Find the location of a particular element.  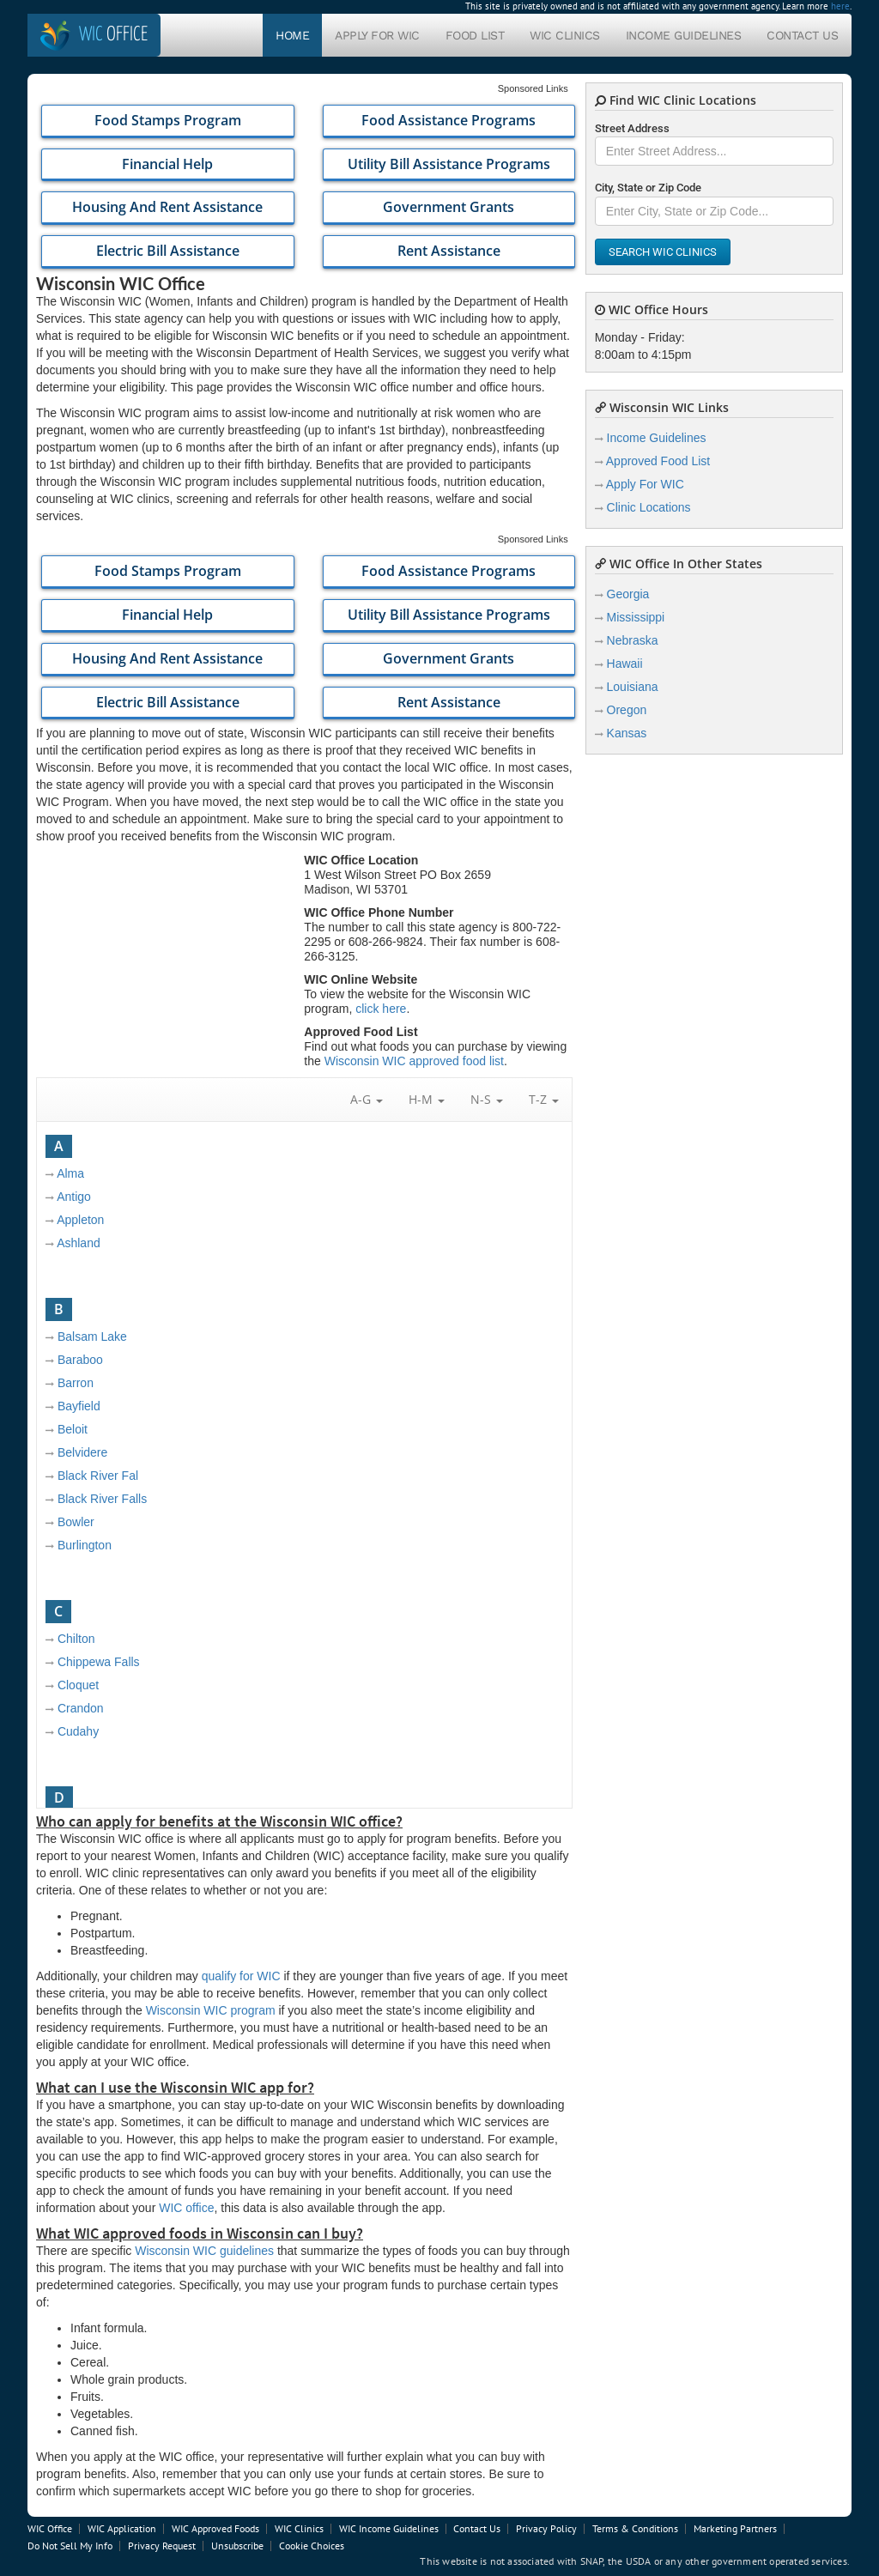

Burlington is located at coordinates (85, 1545).